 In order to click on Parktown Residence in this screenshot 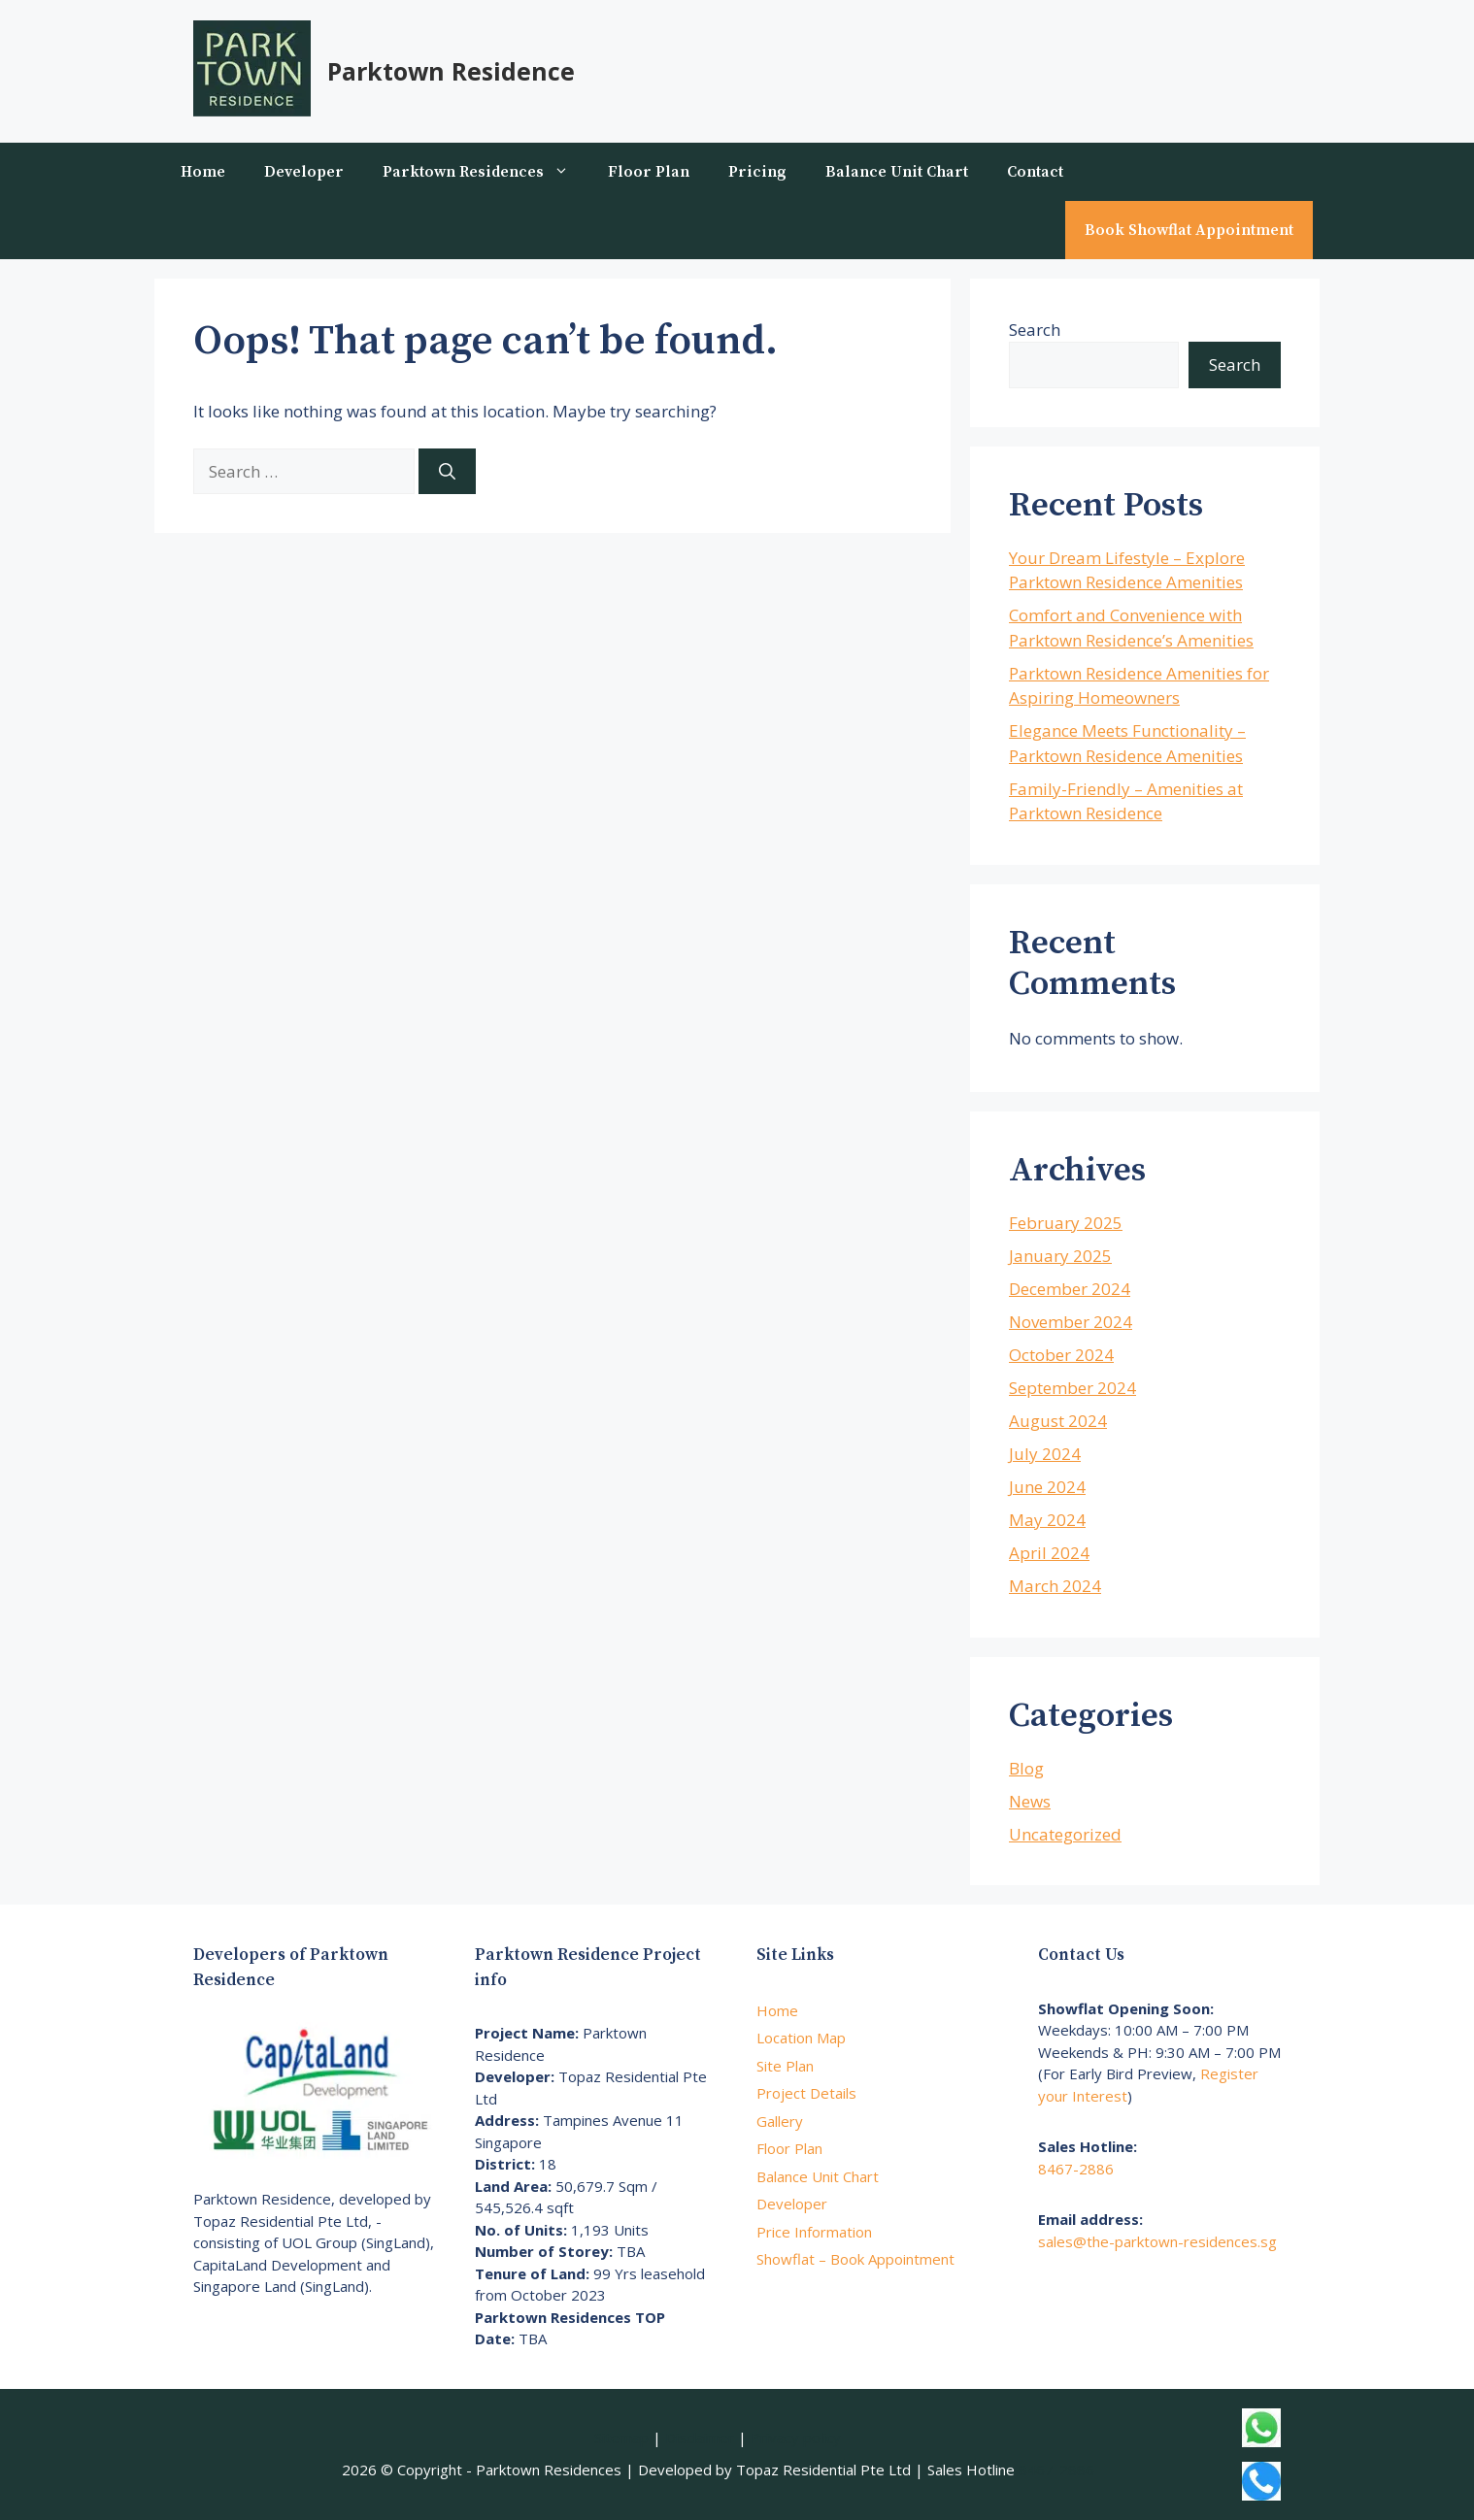, I will do `click(451, 70)`.